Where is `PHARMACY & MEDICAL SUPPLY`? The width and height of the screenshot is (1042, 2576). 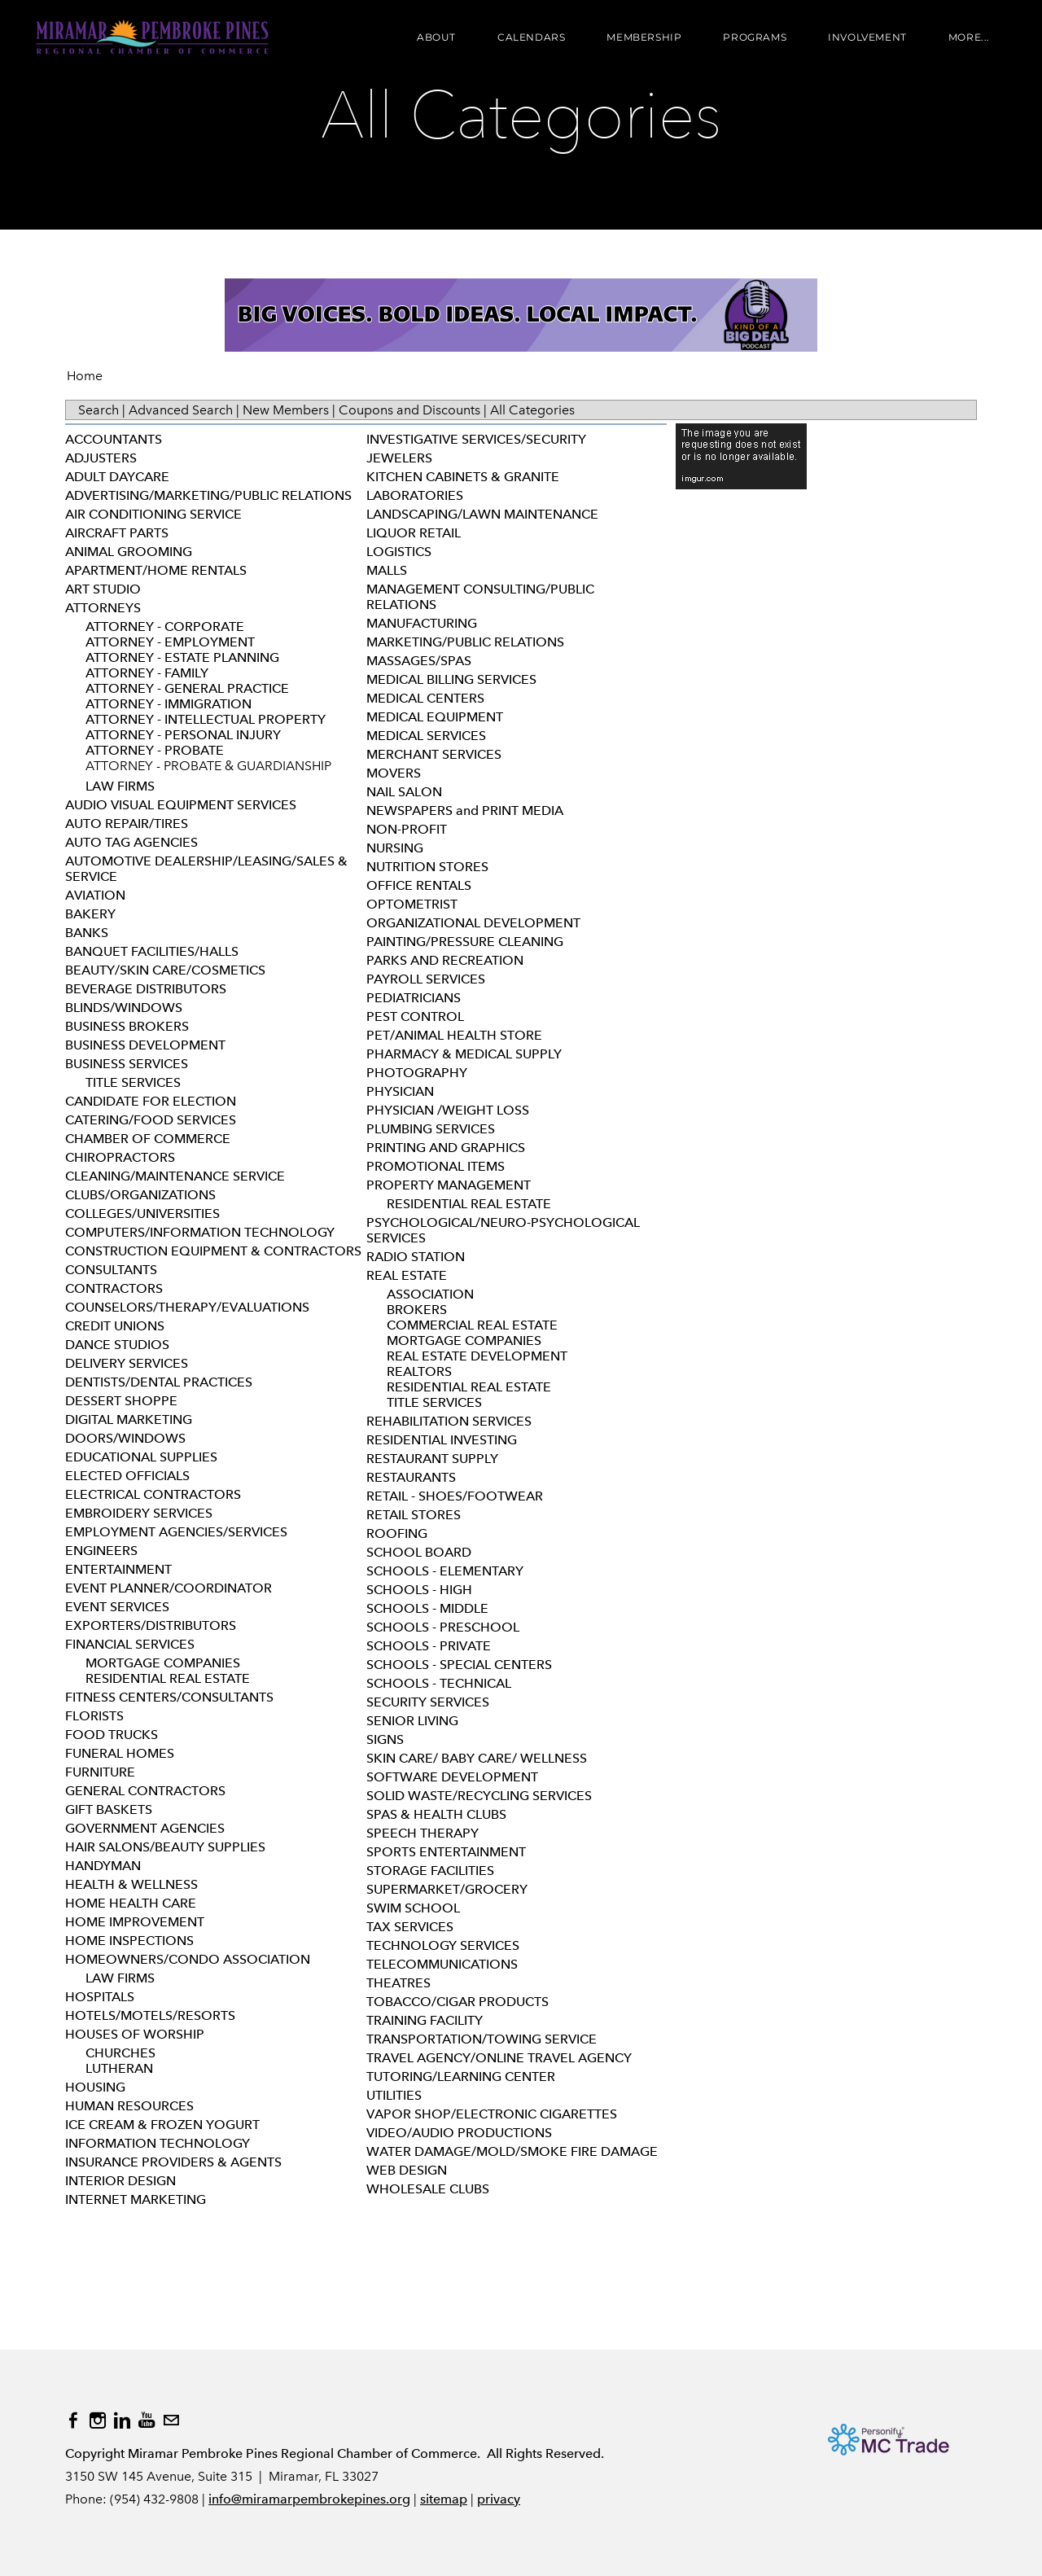 PHARMACY & MEDICAL SUPPLY is located at coordinates (464, 1054).